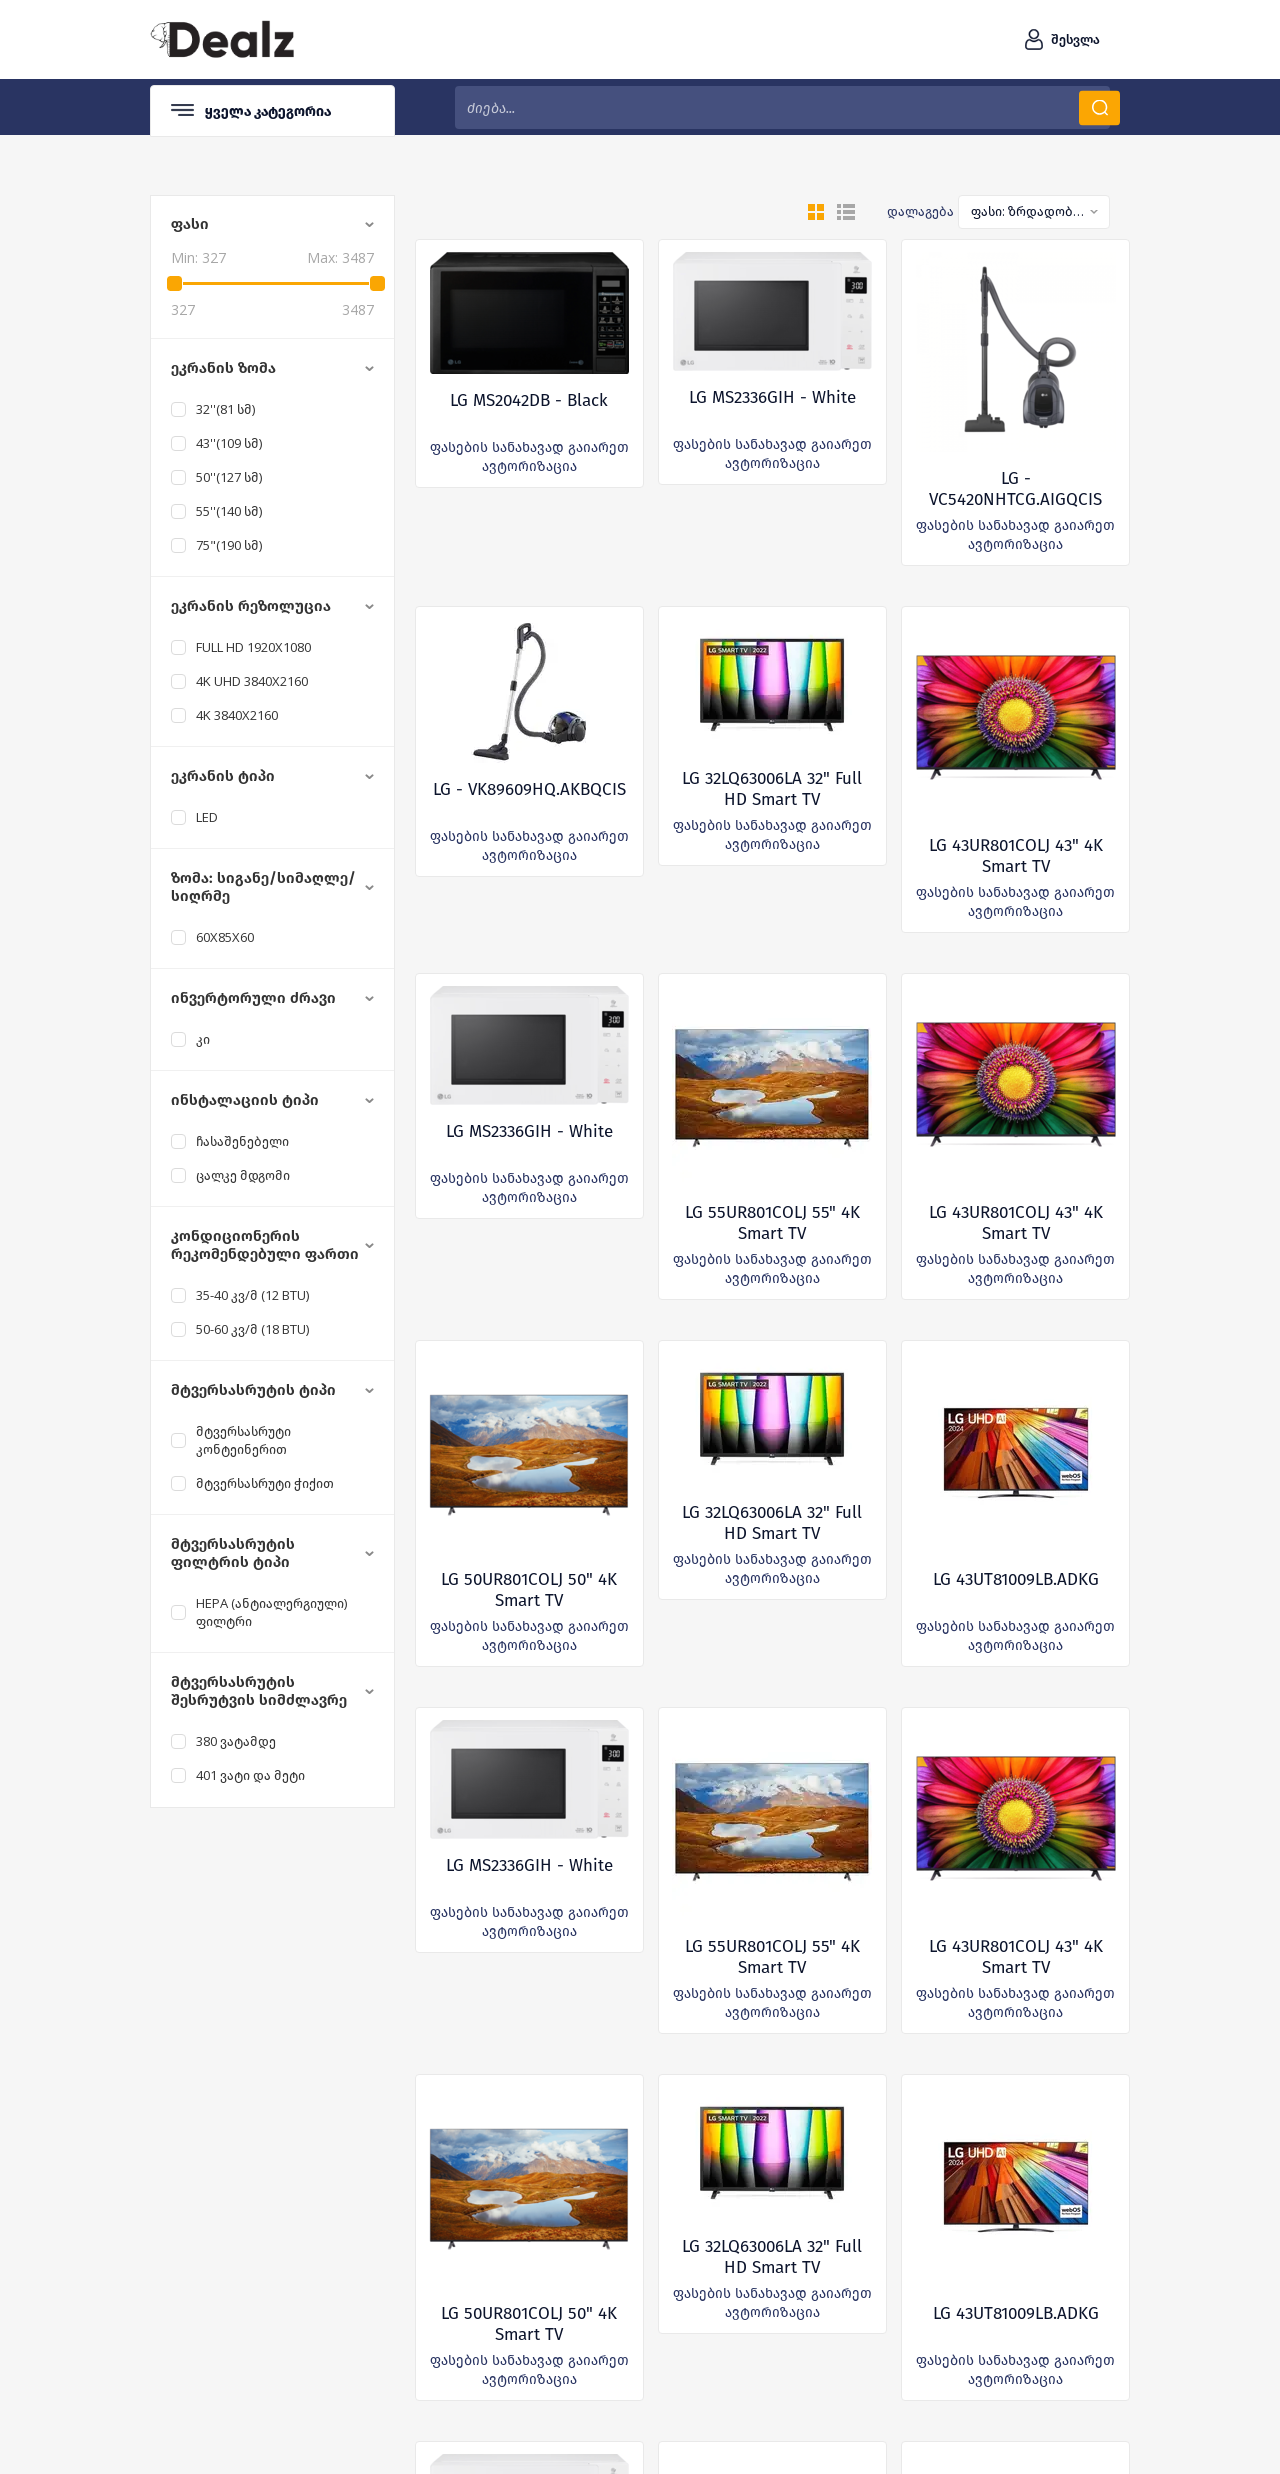  I want to click on [textbox], so click(782, 107).